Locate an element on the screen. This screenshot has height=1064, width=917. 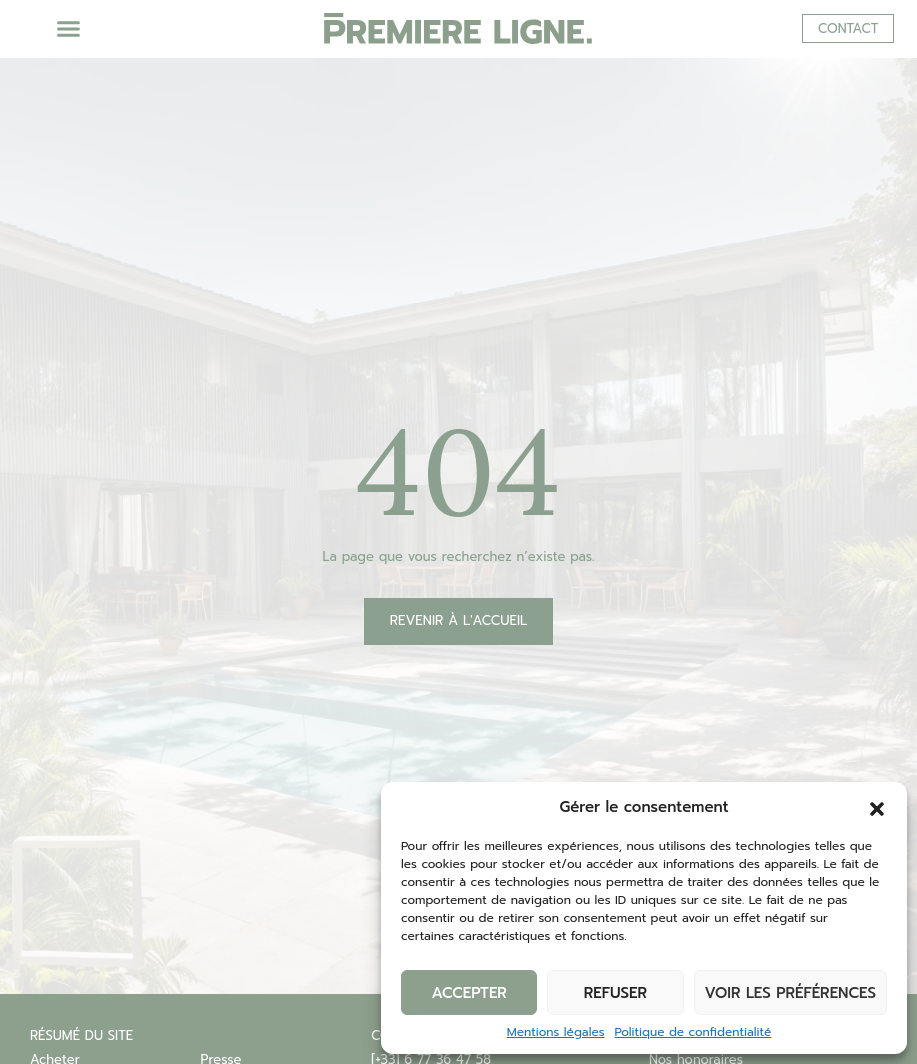
Voir les préférences is located at coordinates (790, 993).